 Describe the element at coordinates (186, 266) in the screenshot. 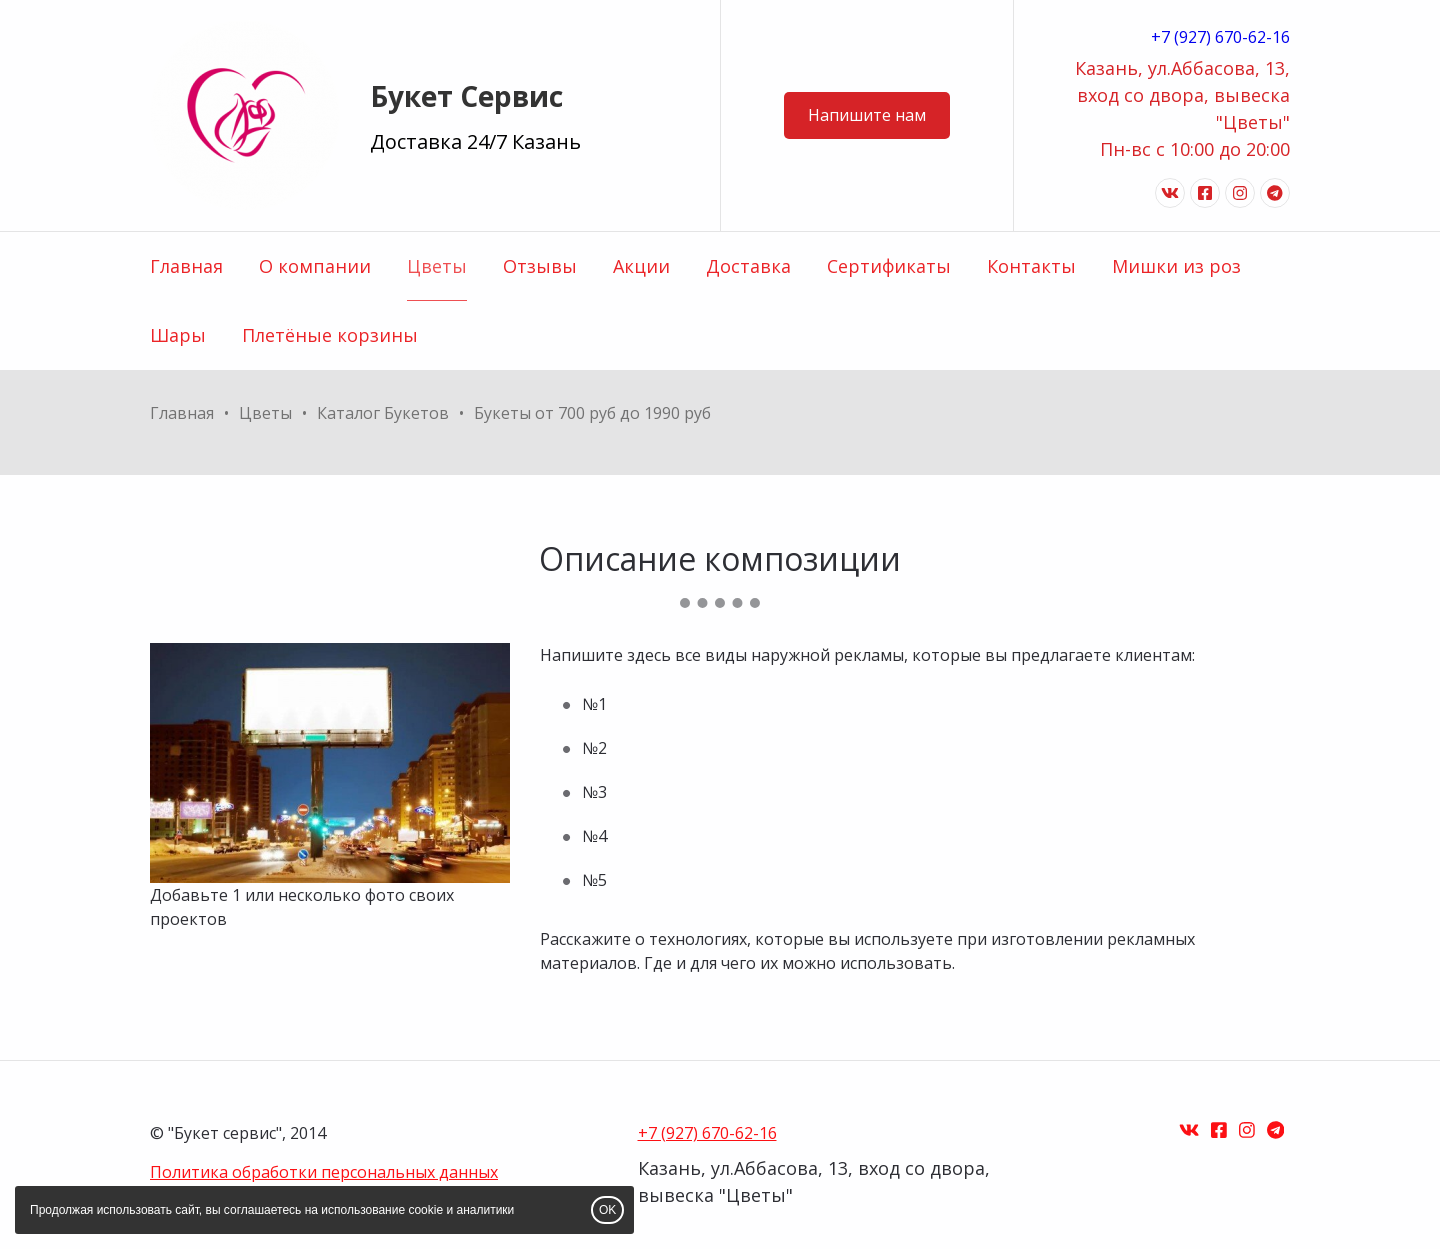

I see `Главная` at that location.